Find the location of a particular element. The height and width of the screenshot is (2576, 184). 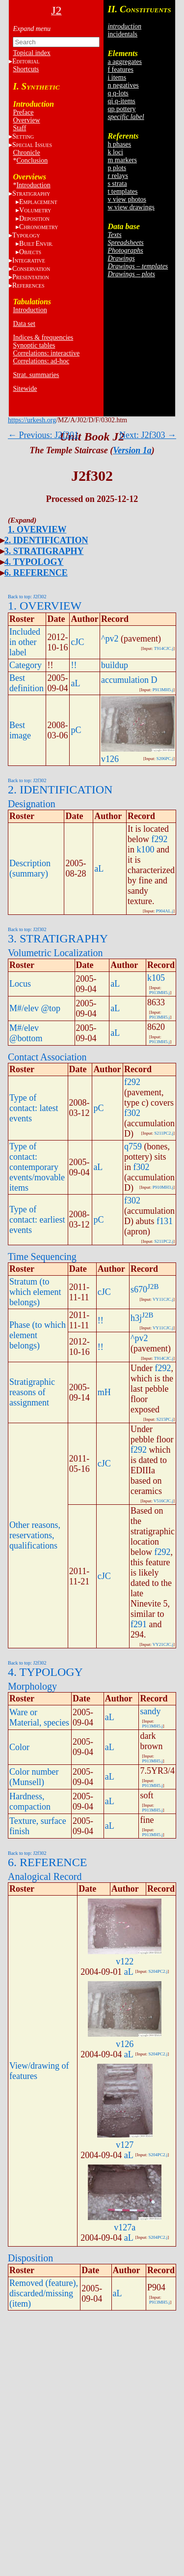

h3j is located at coordinates (136, 1318).